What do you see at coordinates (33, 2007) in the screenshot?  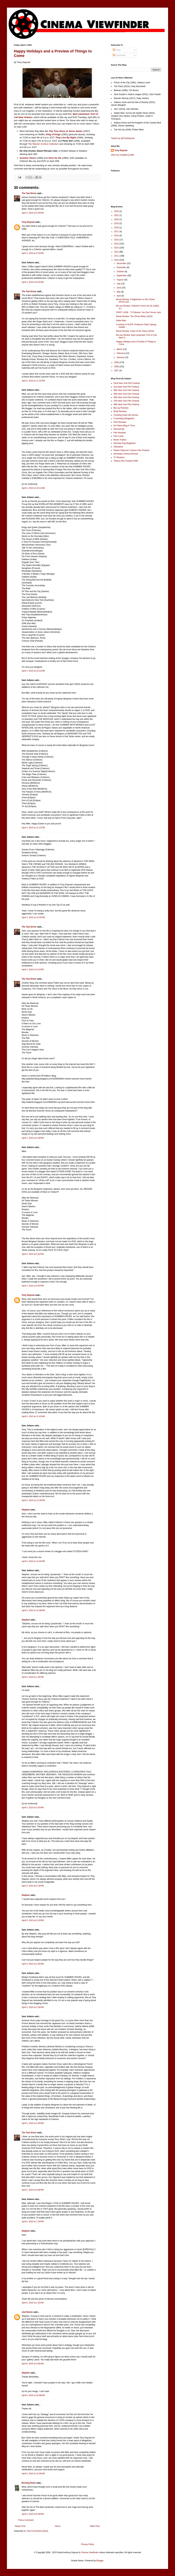 I see `April 5, 2010 at 2:35 PM` at bounding box center [33, 2007].